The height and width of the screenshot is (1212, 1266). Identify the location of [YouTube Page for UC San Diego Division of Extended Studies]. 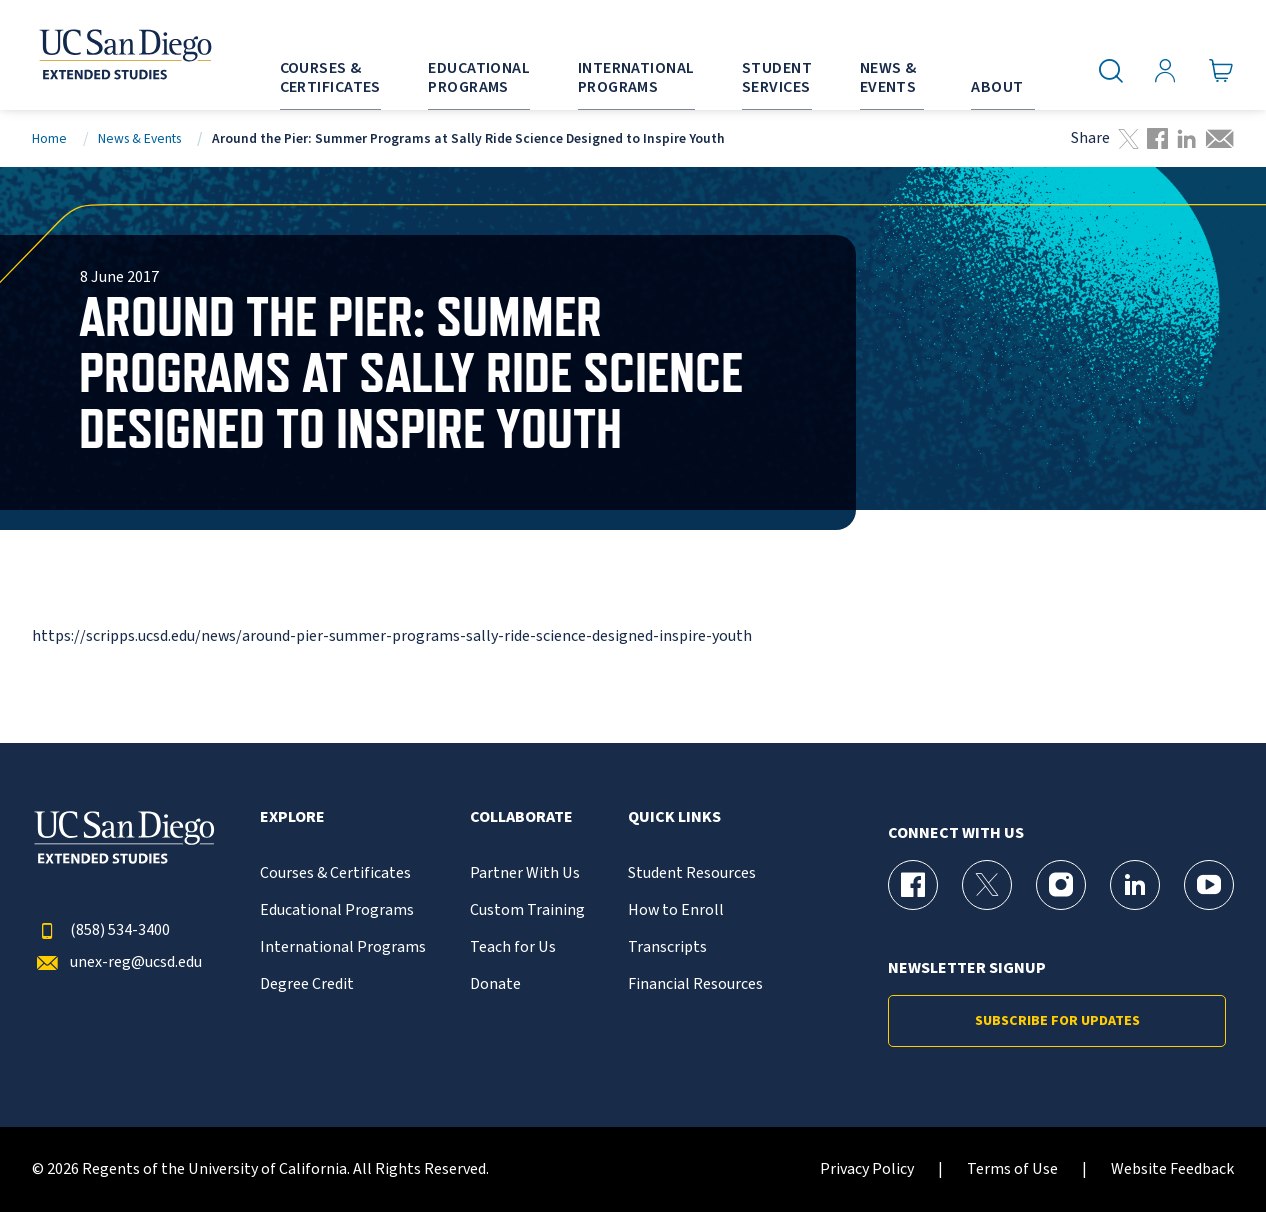
(1209, 885).